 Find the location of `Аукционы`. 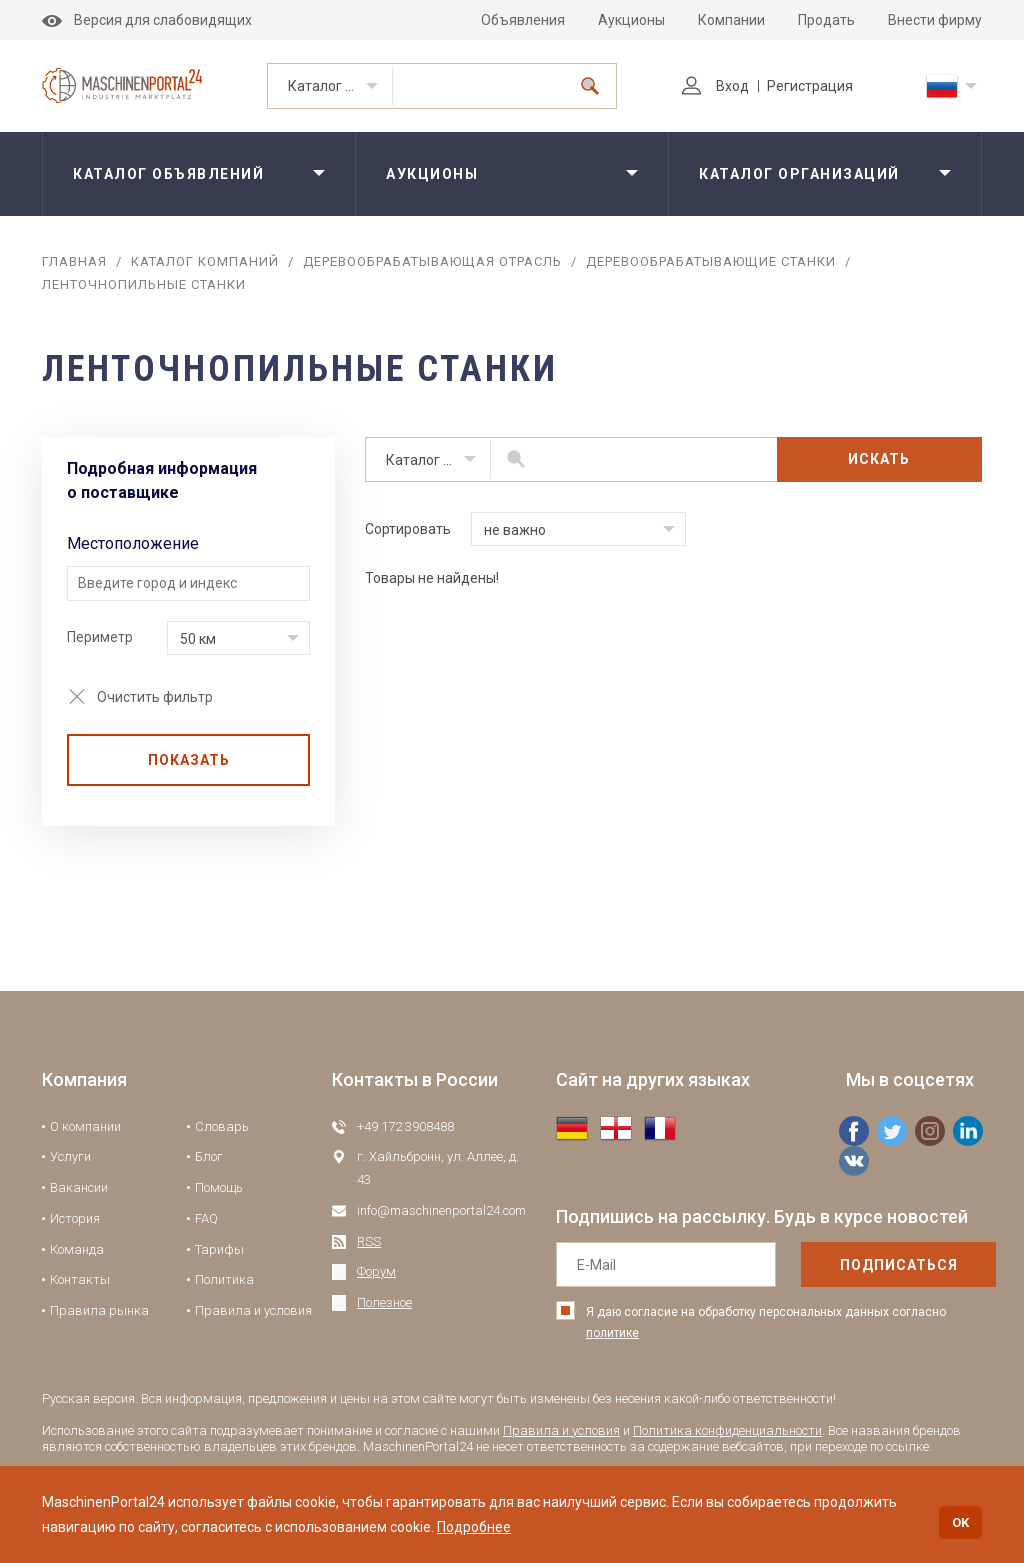

Аукционы is located at coordinates (631, 20).